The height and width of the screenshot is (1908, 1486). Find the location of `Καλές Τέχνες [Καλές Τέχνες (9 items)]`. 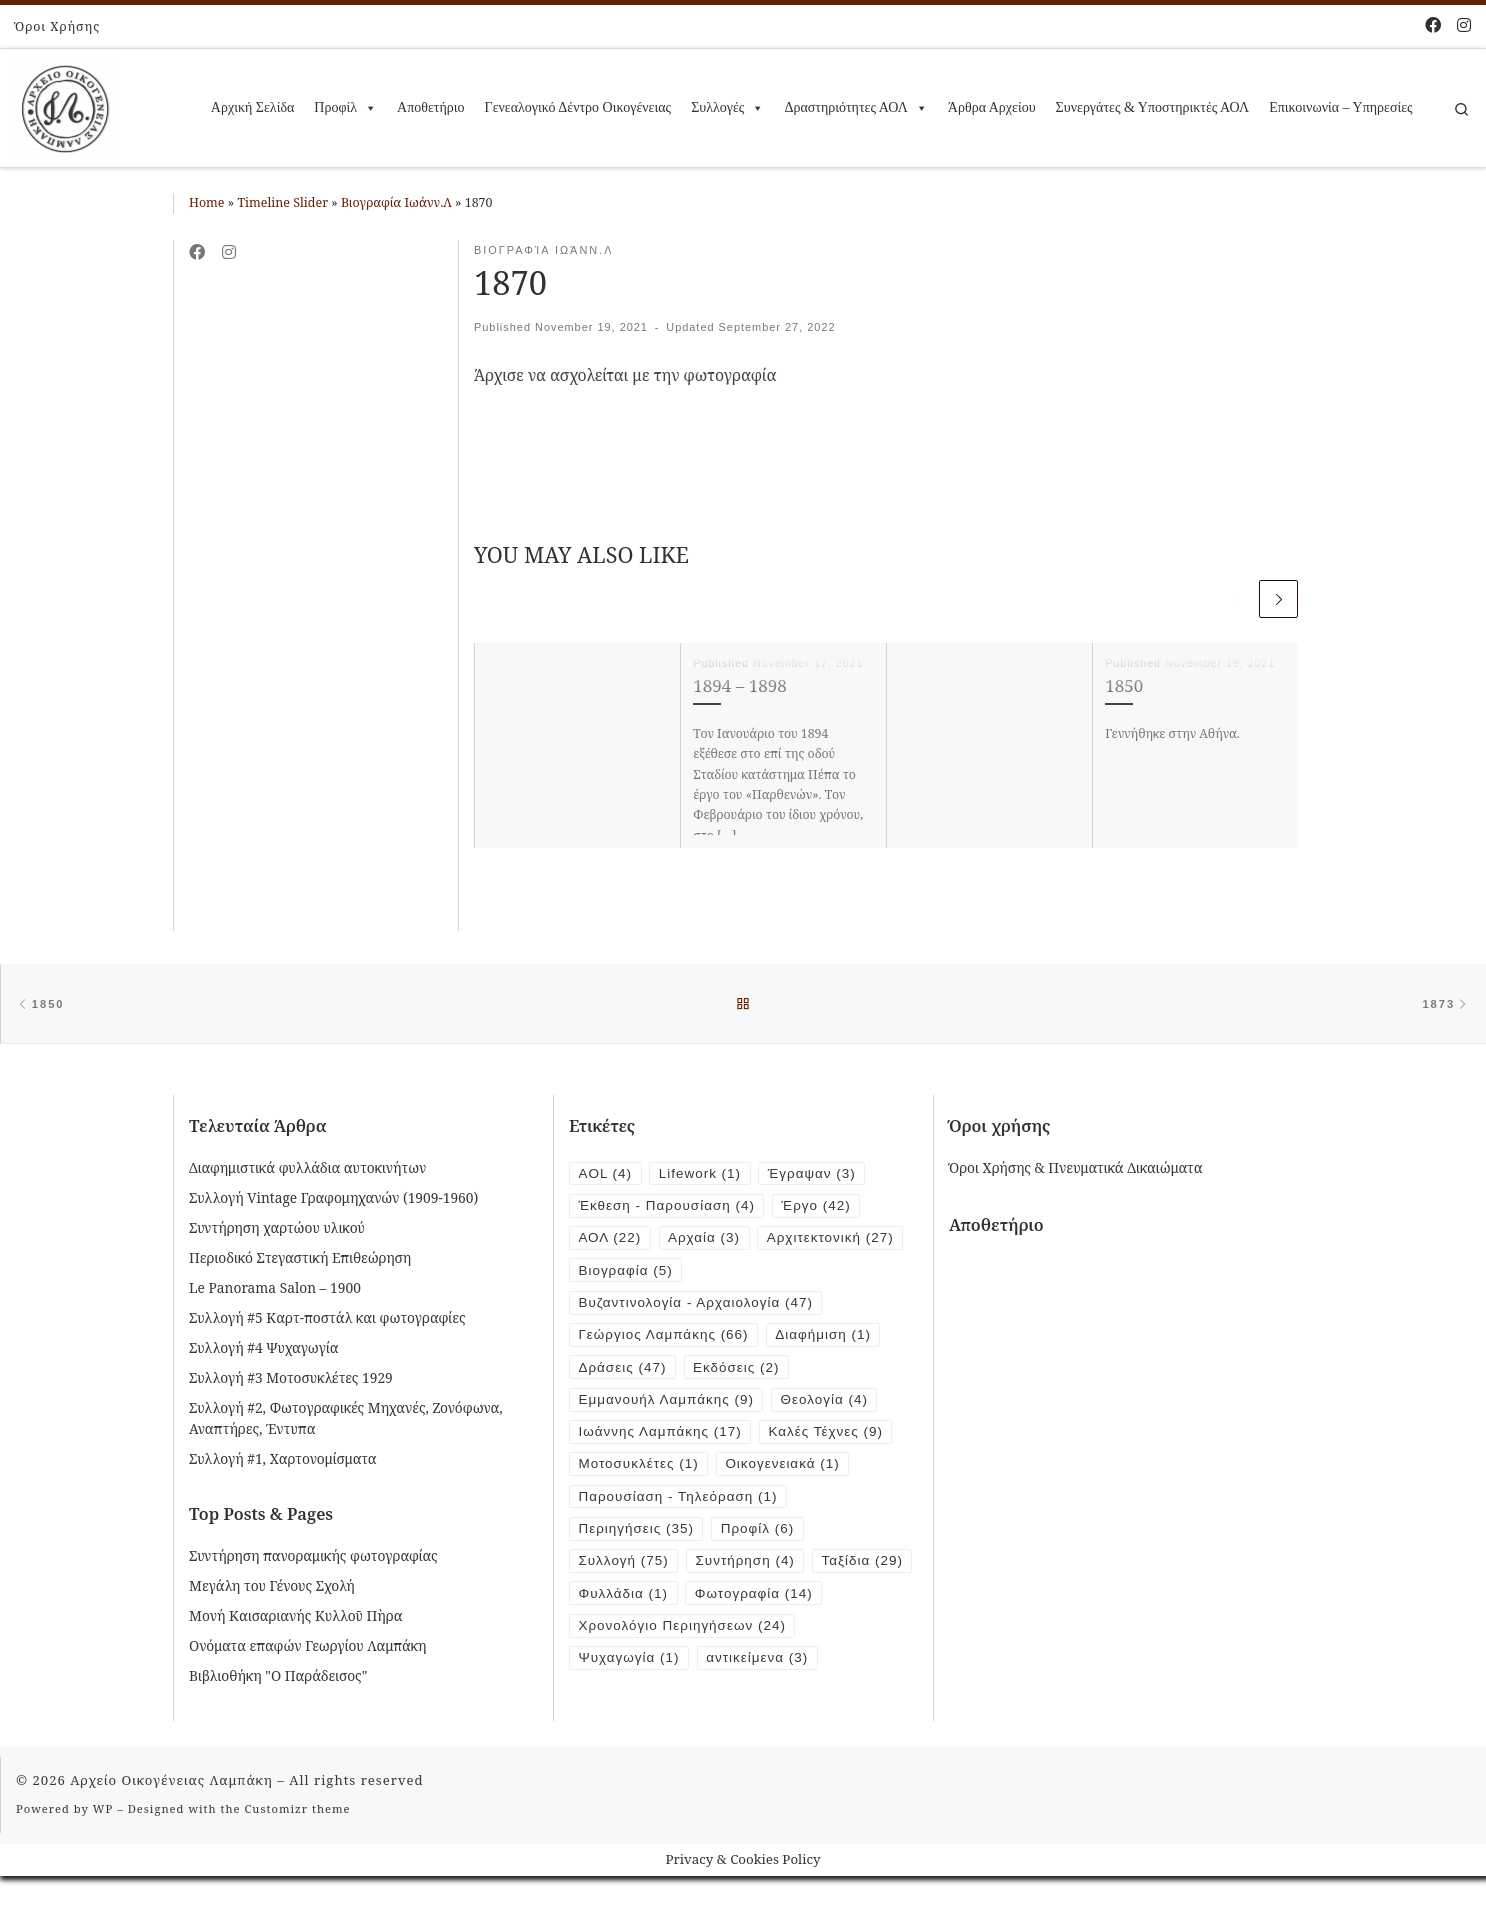

Καλές Τέχνες [Καλές Τέχνες (9 items)] is located at coordinates (830, 1438).